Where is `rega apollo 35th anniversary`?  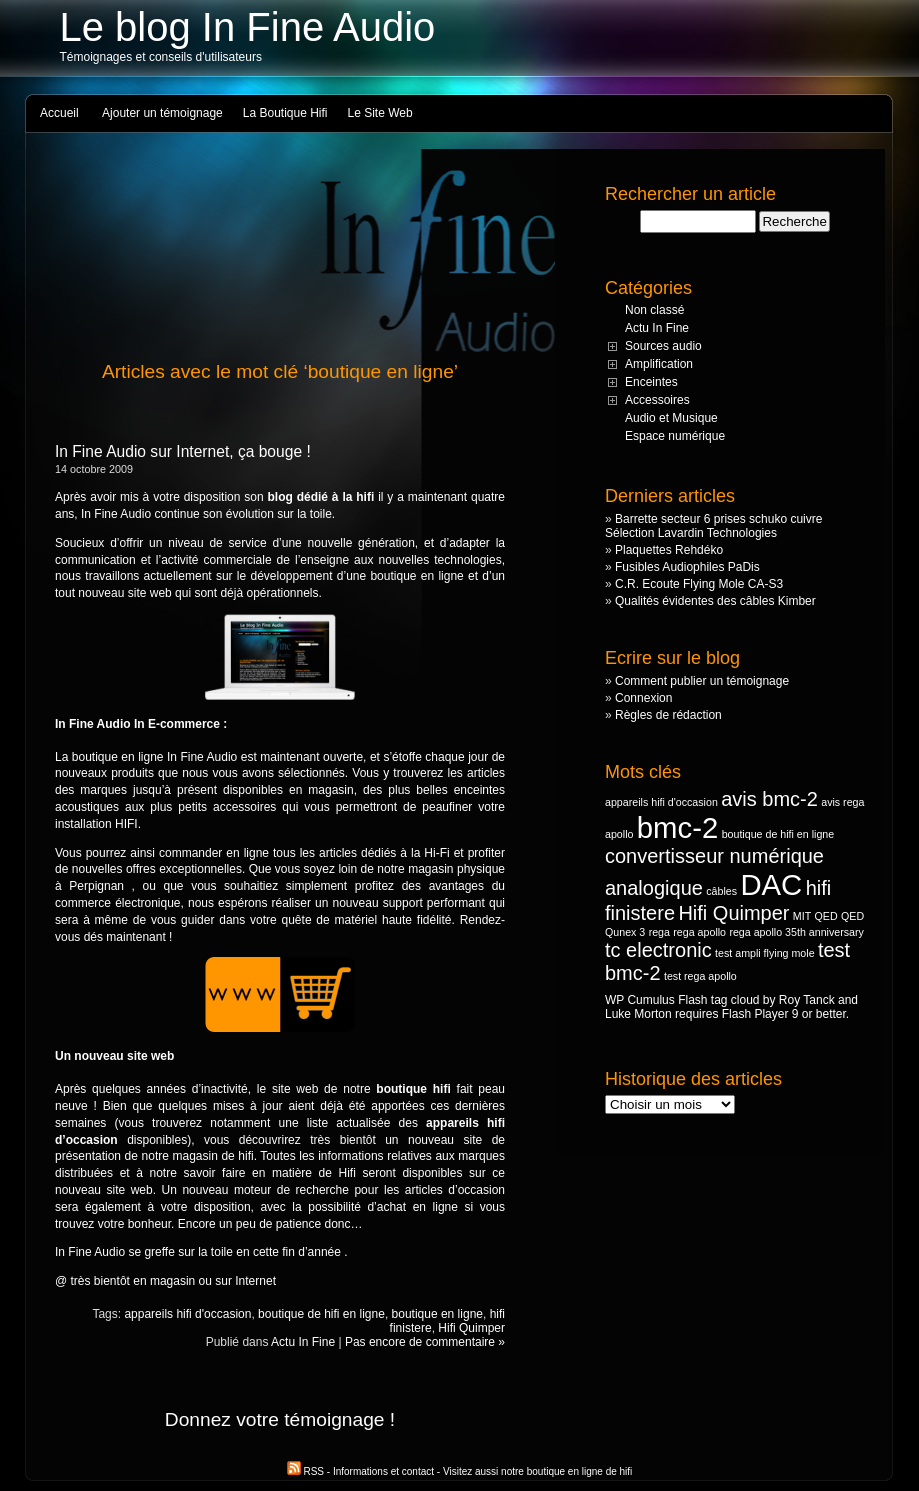
rega apollo 35th anniversary is located at coordinates (796, 932).